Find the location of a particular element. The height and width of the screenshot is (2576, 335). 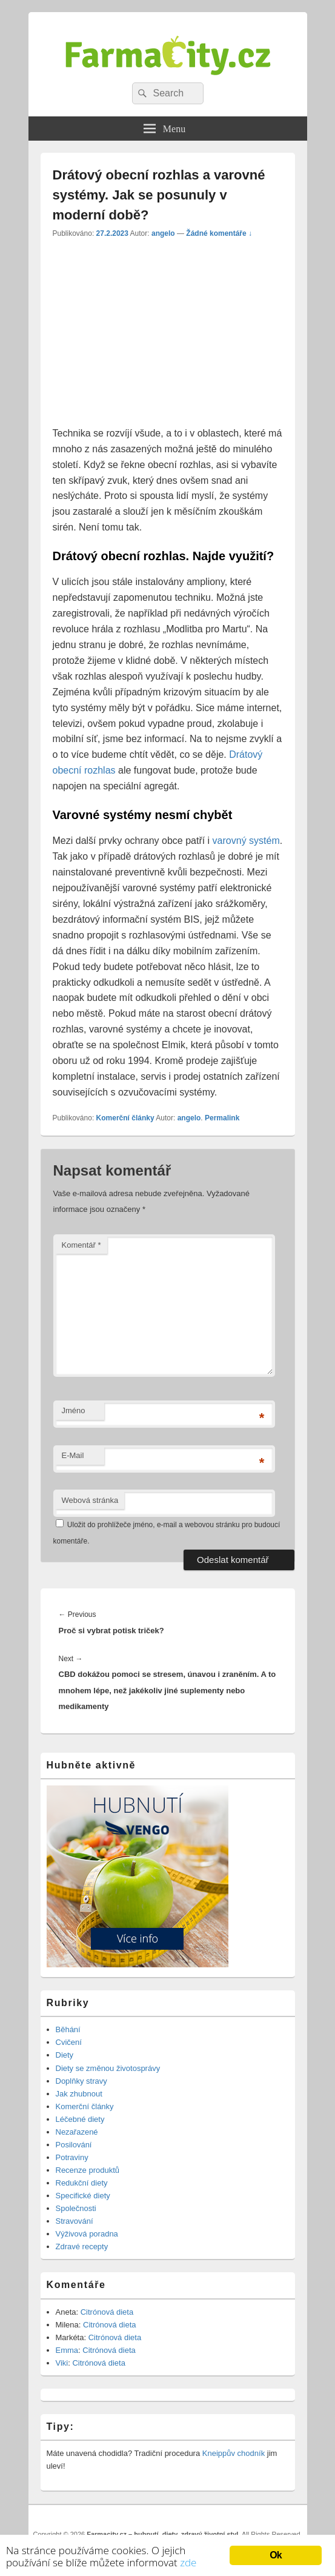

Jak zhubnout is located at coordinates (79, 2093).